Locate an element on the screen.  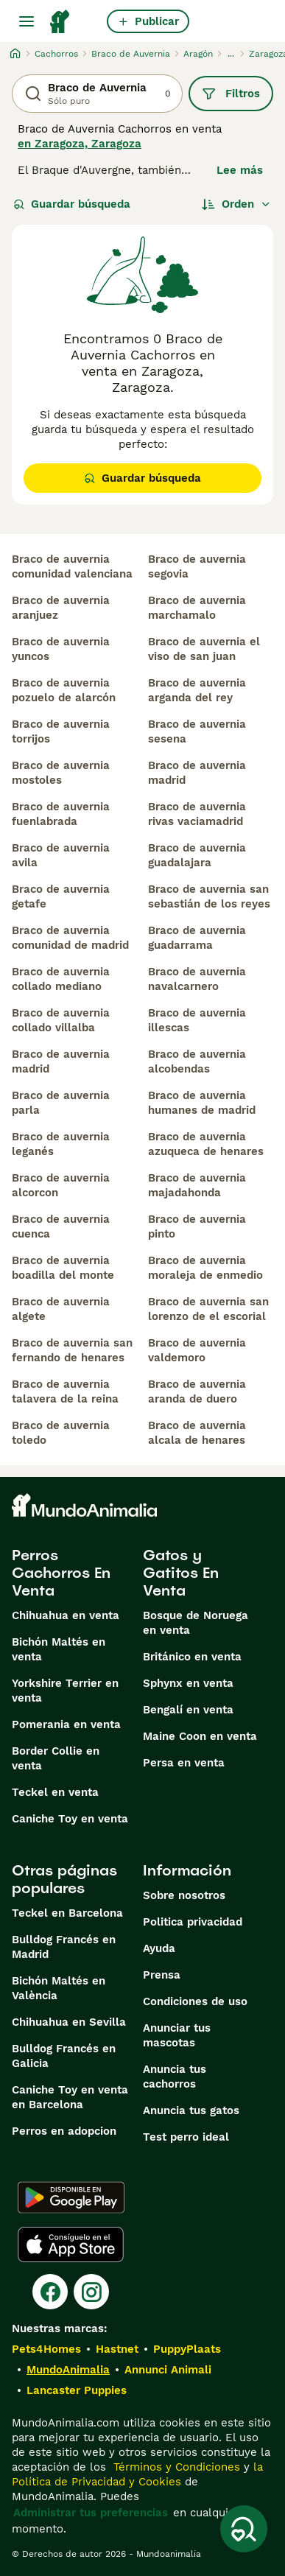
Hastnet is located at coordinates (117, 2349).